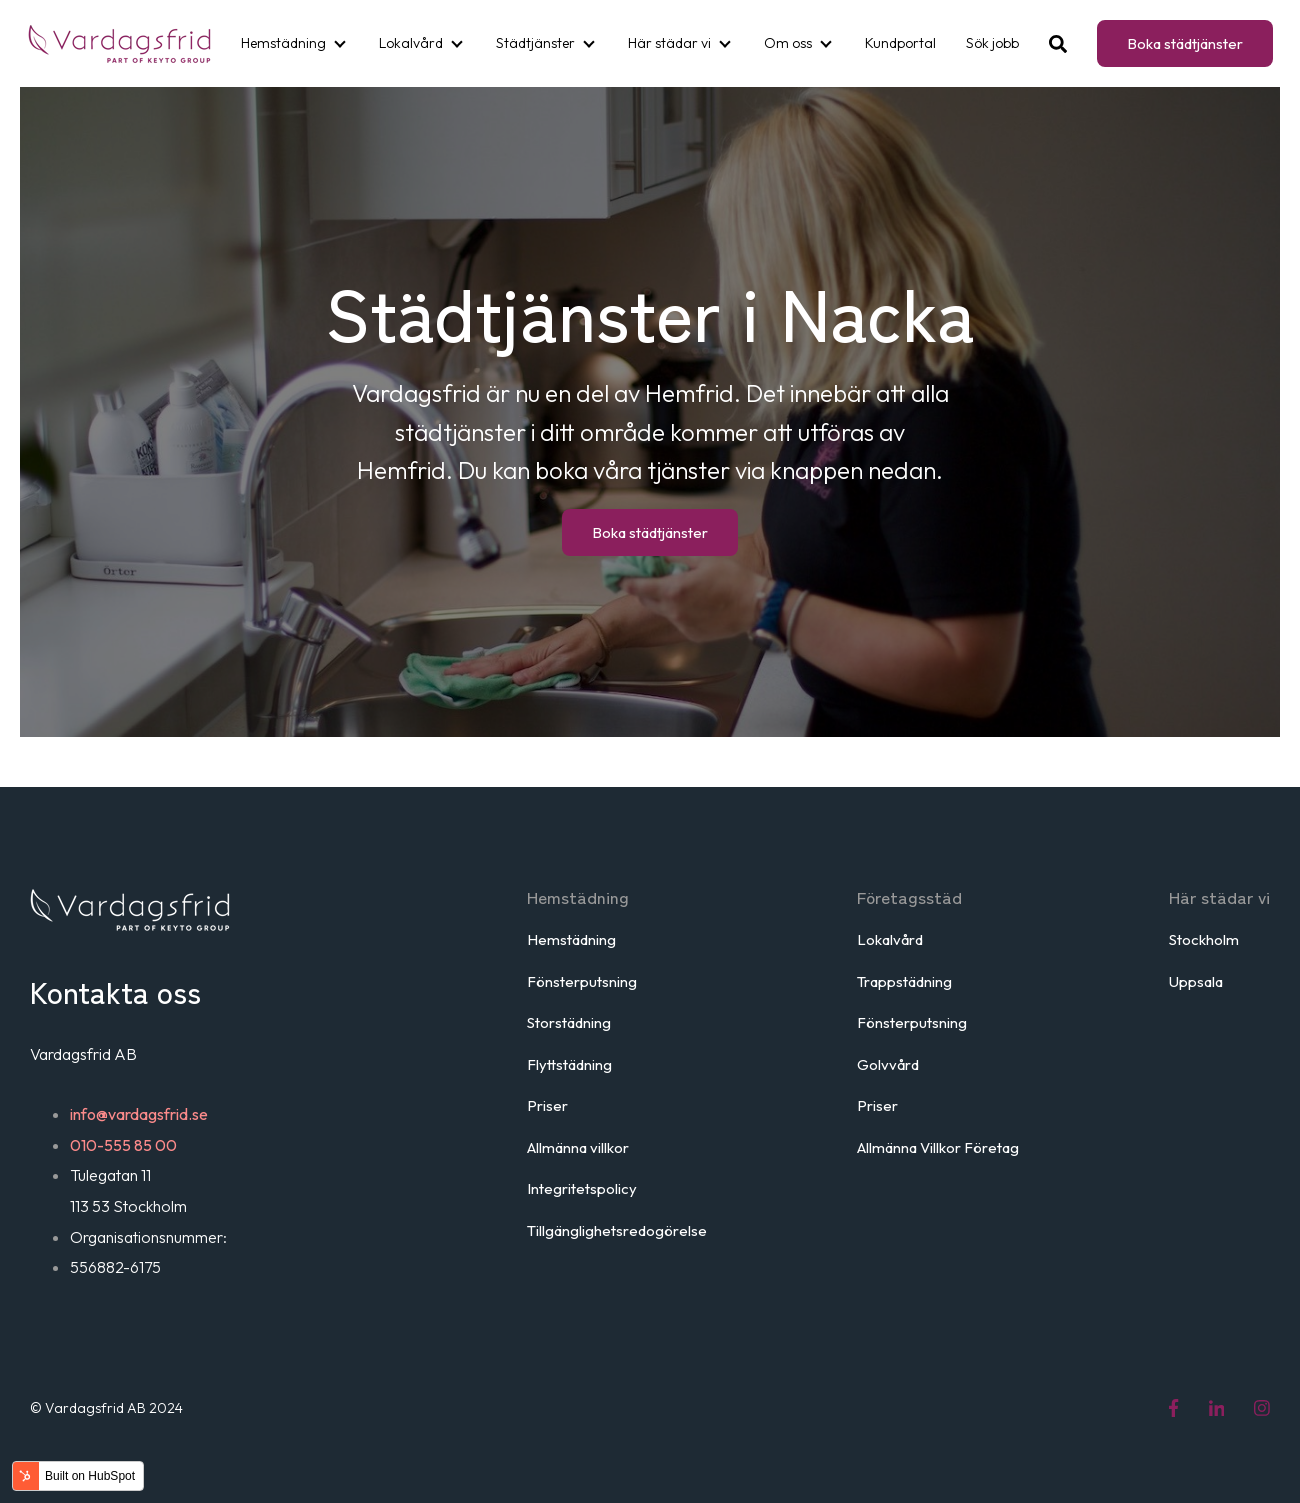 Image resolution: width=1300 pixels, height=1503 pixels. I want to click on Städtjänster, so click(535, 43).